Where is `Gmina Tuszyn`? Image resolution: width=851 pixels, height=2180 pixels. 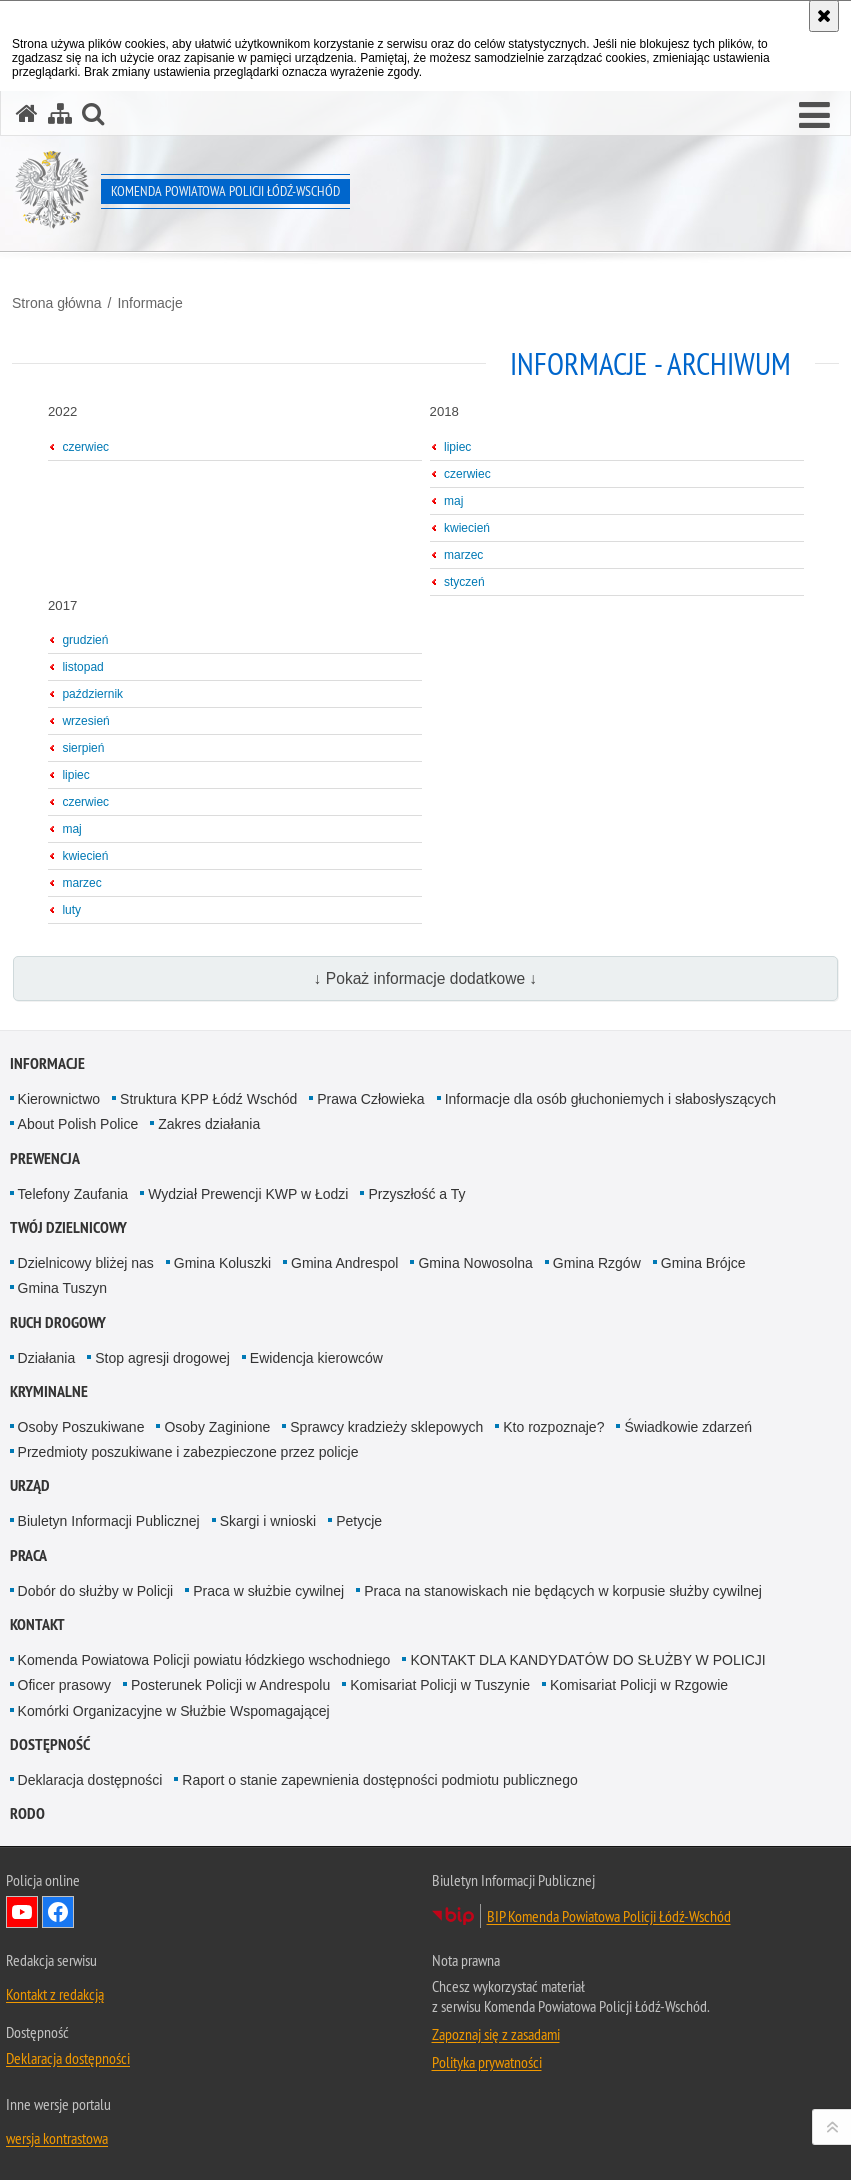
Gmina Tuszyn is located at coordinates (62, 1288).